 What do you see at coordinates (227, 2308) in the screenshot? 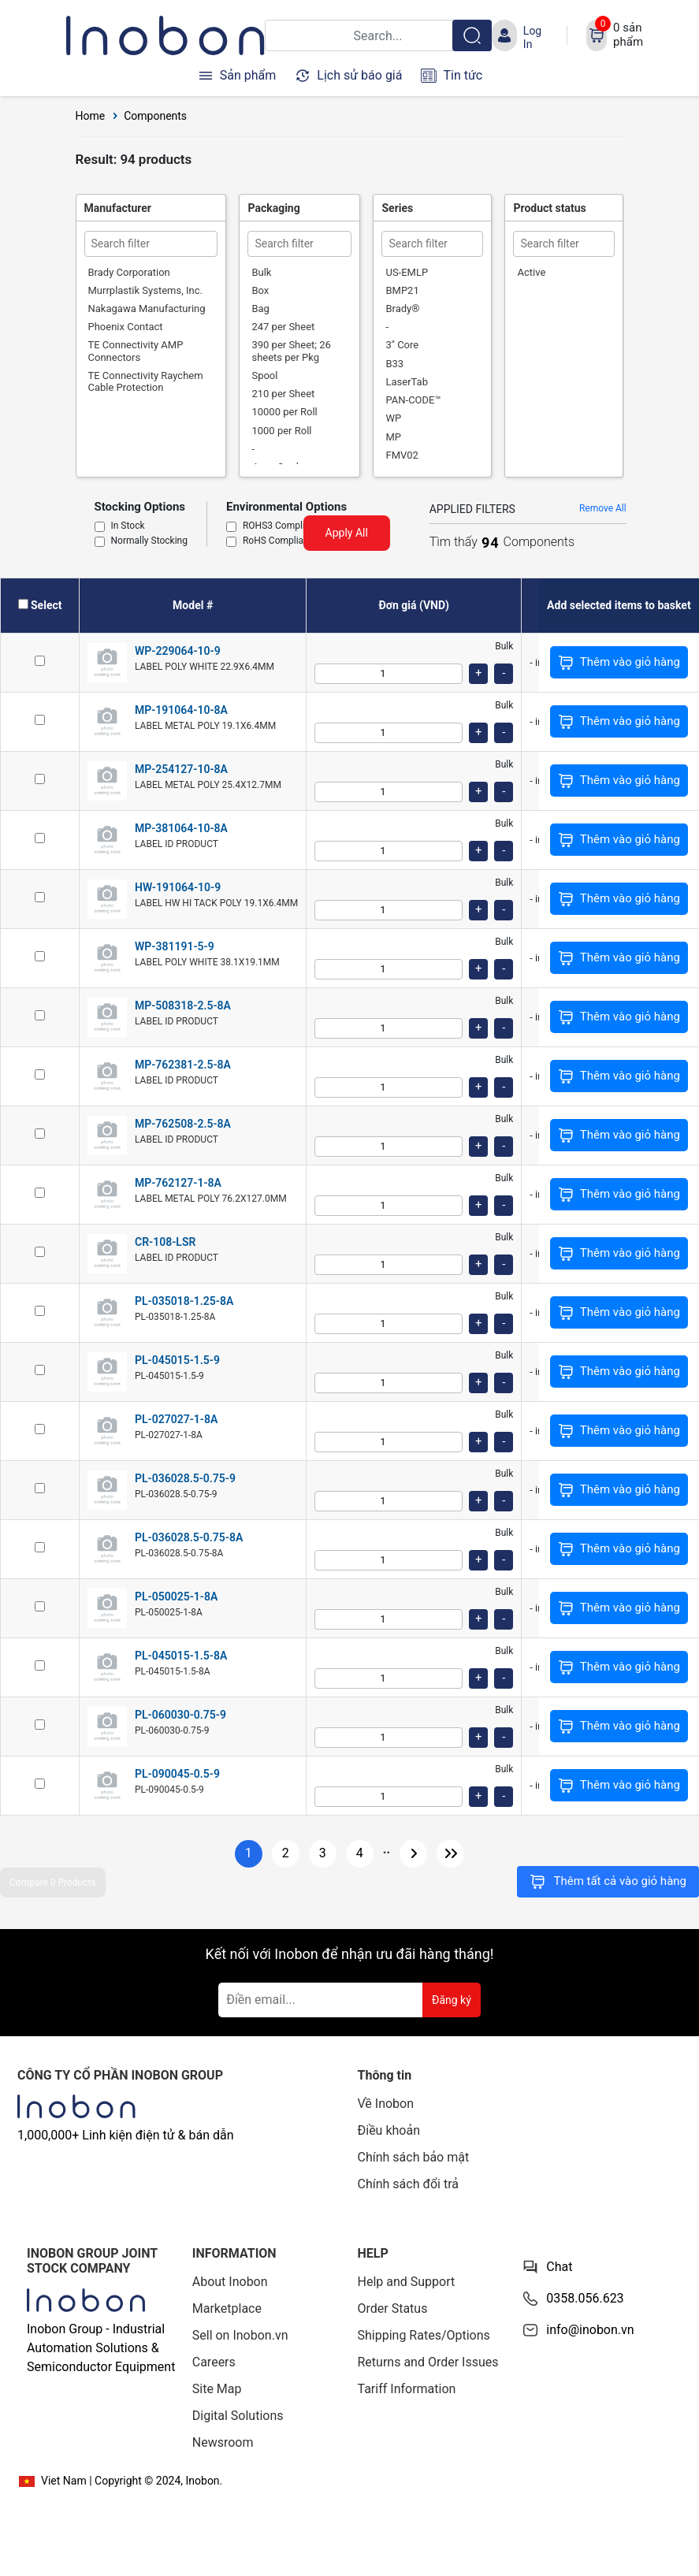
I see `Marketplace` at bounding box center [227, 2308].